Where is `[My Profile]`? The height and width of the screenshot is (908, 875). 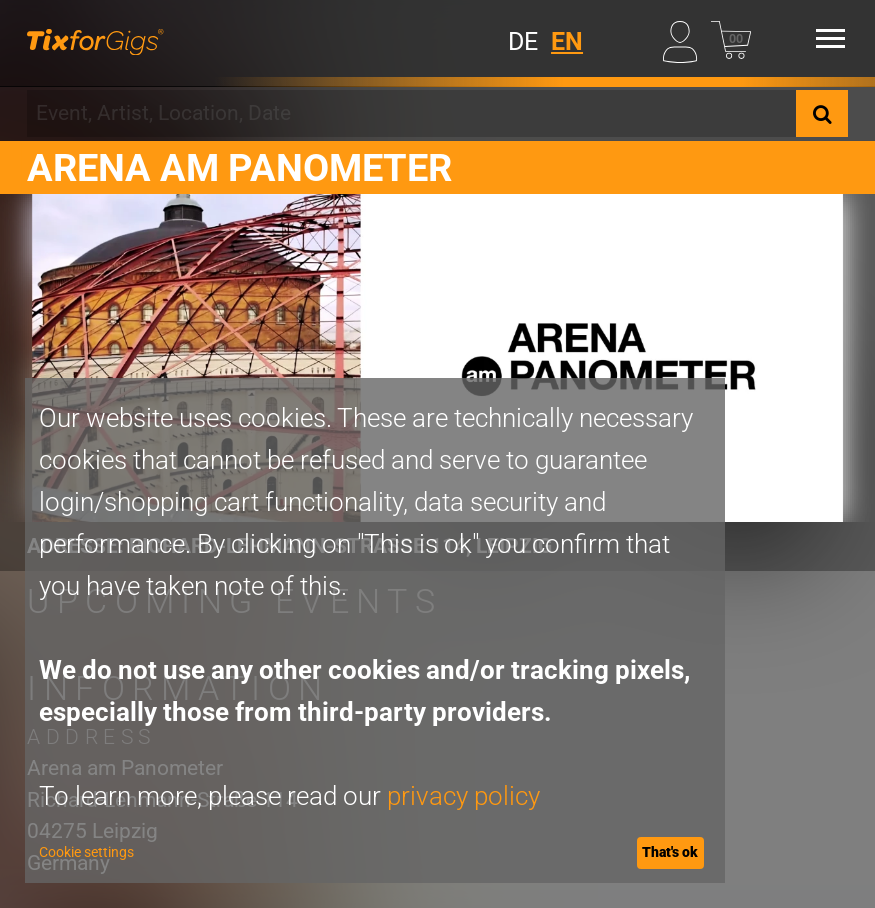
[My Profile] is located at coordinates (683, 38).